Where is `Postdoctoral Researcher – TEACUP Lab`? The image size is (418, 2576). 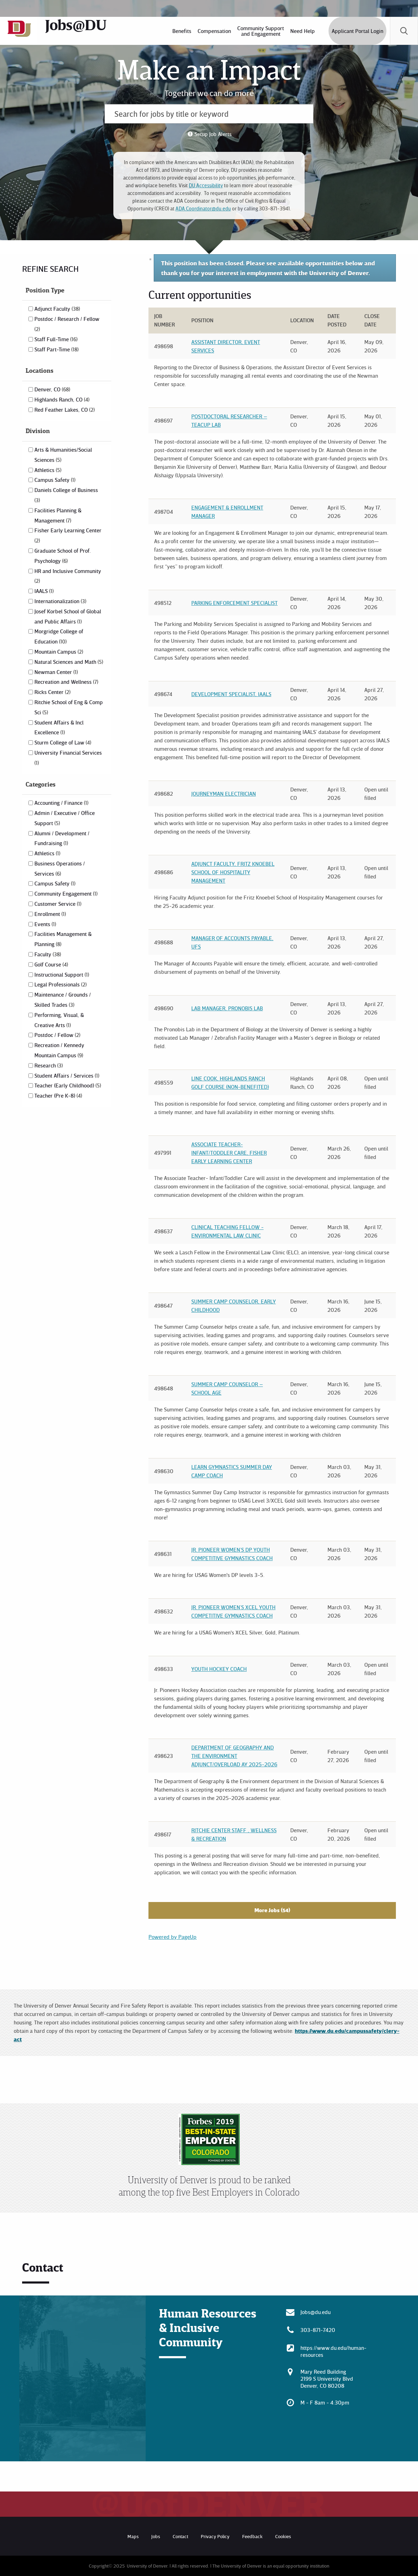
Postdoctoral Researcher – TEACUP Lab is located at coordinates (229, 420).